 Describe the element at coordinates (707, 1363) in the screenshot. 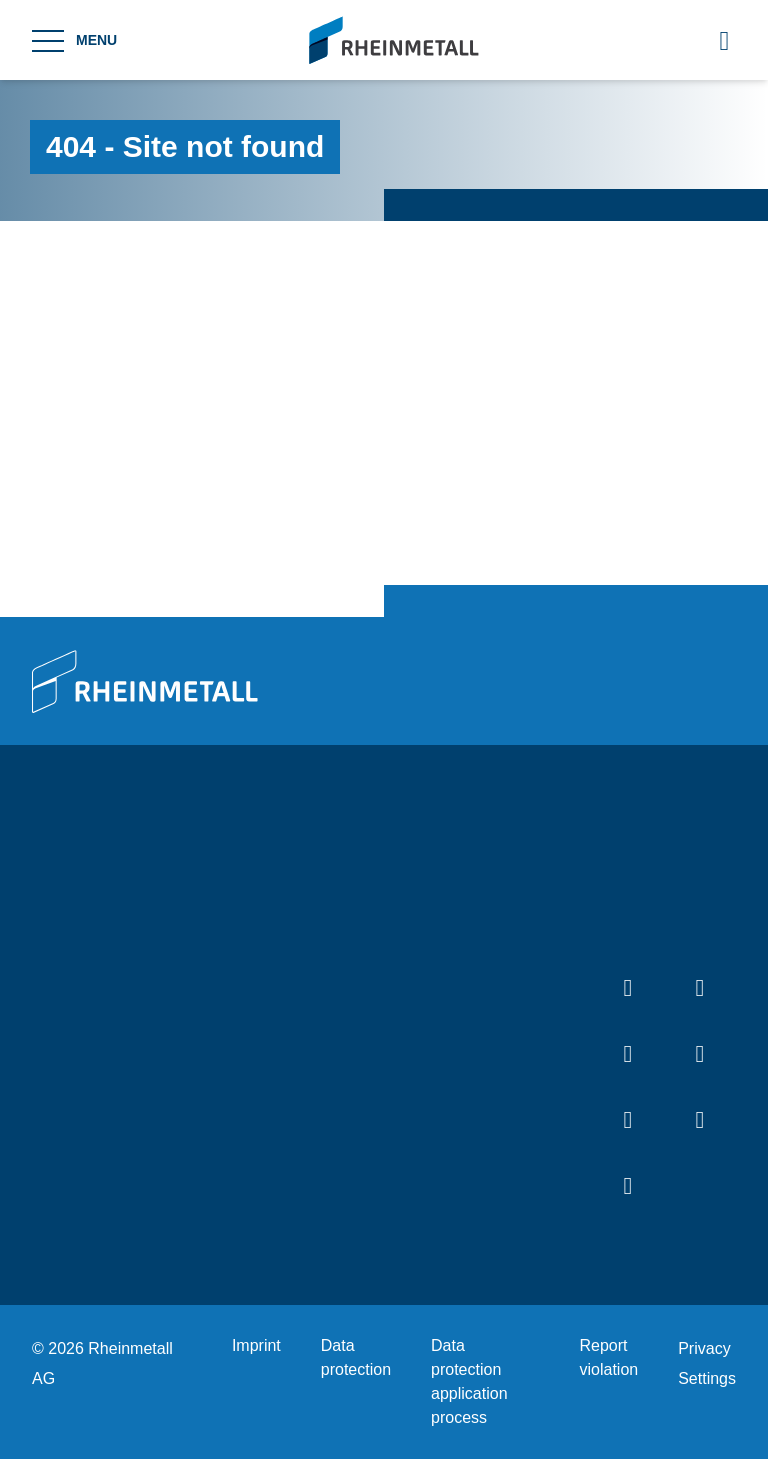

I see `Privacy Settings` at that location.